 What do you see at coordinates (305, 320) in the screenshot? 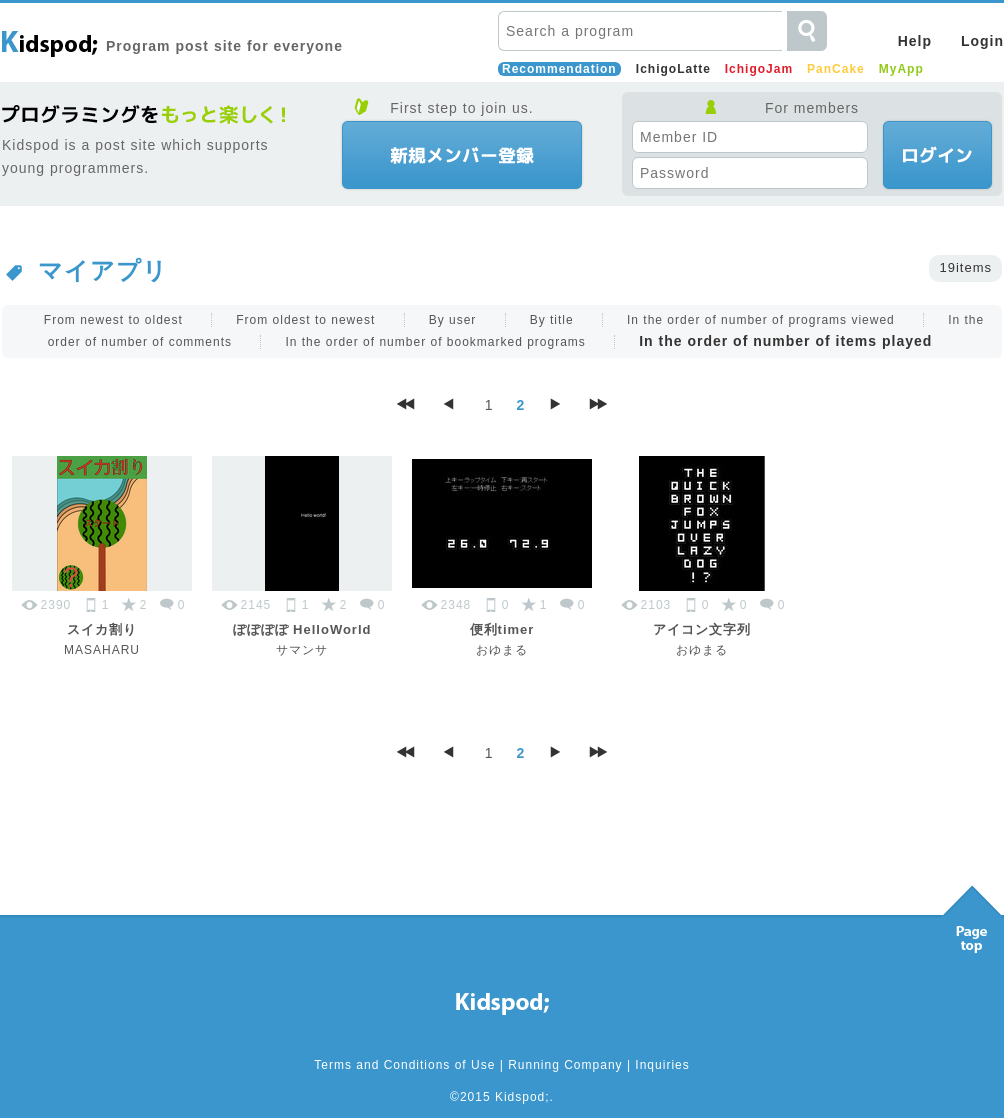
I see `From oldest to newest` at bounding box center [305, 320].